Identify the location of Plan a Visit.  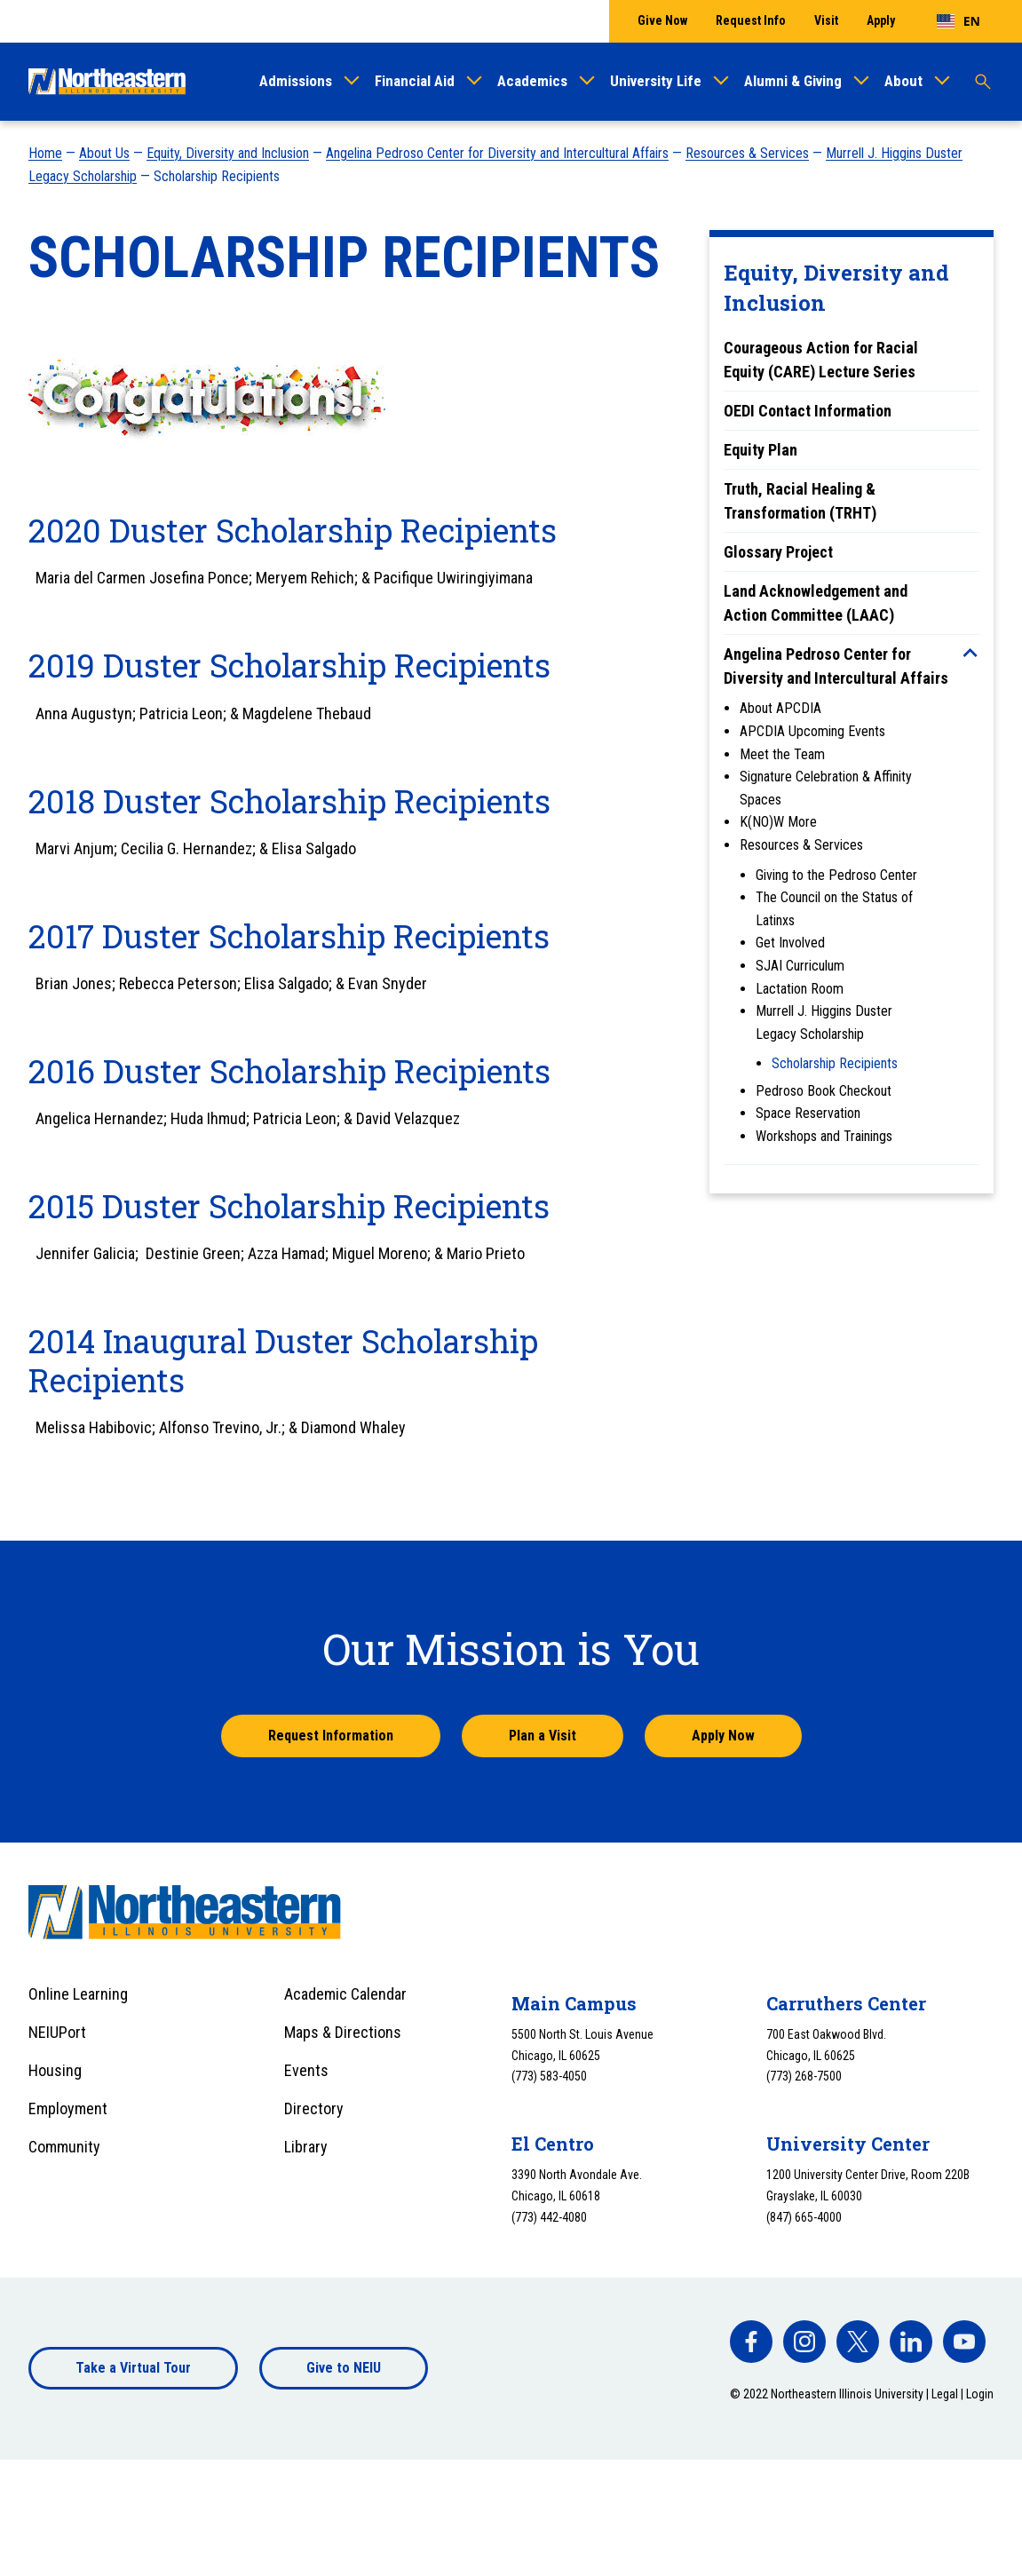
(542, 1735).